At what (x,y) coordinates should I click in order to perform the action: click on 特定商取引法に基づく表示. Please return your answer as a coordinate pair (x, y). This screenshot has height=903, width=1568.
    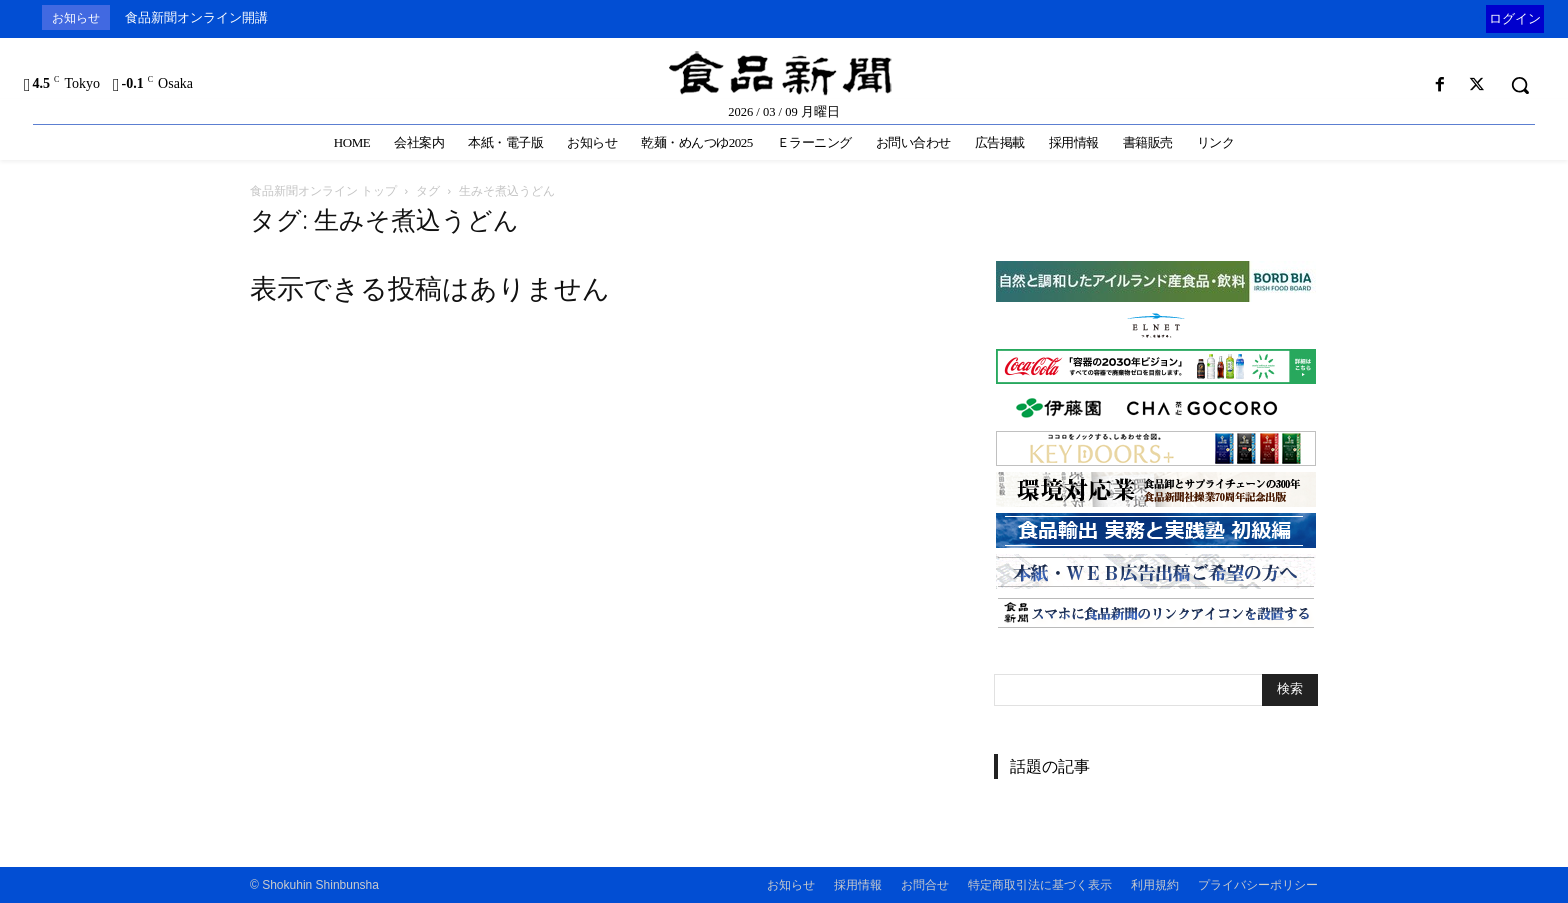
    Looking at the image, I should click on (1040, 885).